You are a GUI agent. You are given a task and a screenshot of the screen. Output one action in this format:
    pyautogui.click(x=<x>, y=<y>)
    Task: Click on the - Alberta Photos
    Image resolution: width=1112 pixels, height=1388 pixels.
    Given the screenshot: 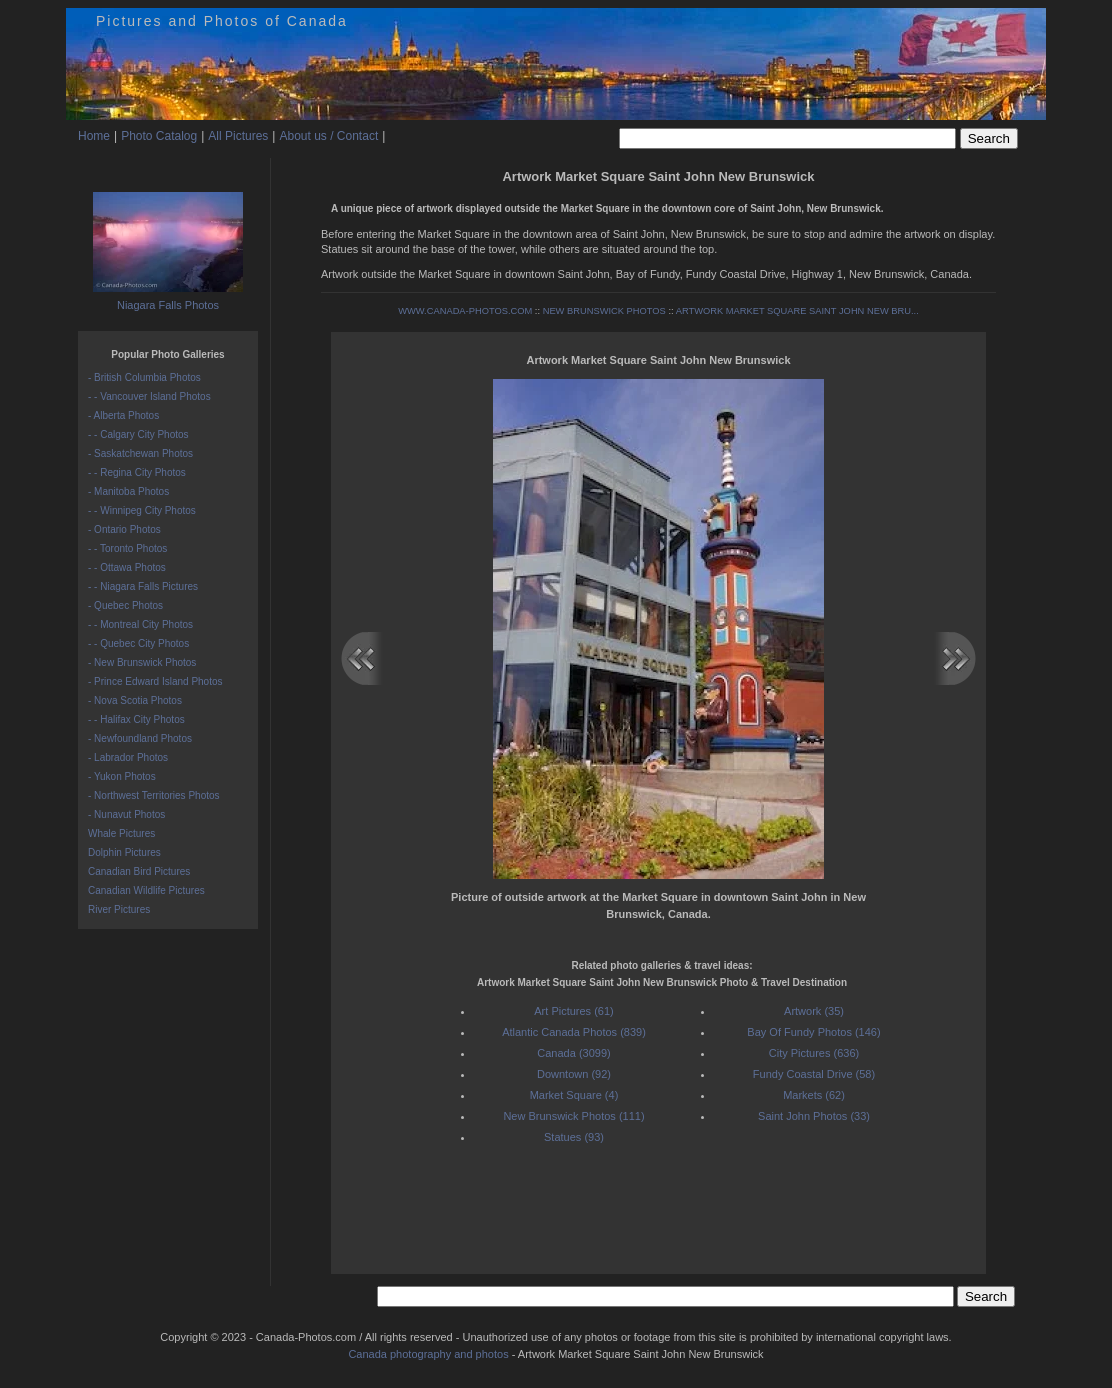 What is the action you would take?
    pyautogui.click(x=123, y=415)
    